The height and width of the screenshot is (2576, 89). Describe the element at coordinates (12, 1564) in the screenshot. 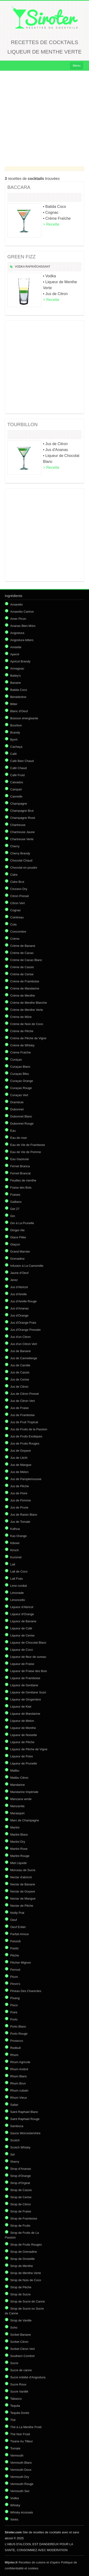

I see `Lait` at that location.